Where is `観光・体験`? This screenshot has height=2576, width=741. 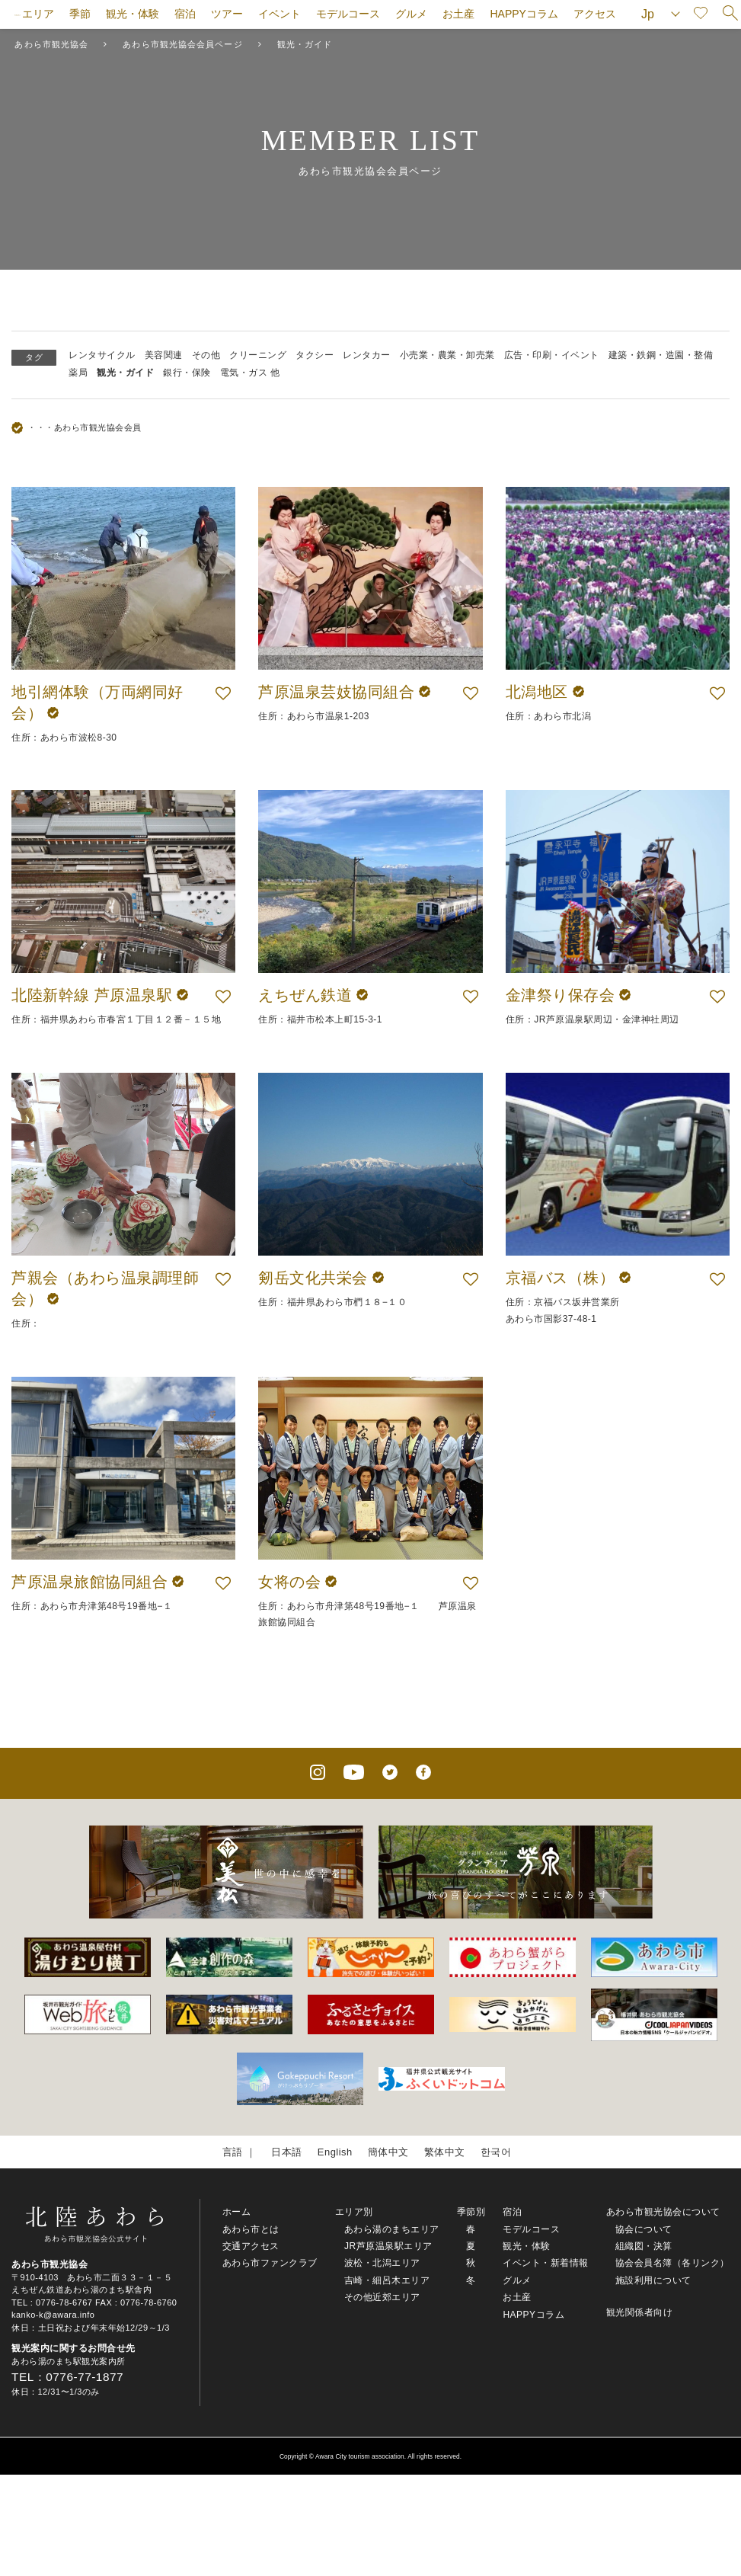 観光・体験 is located at coordinates (132, 14).